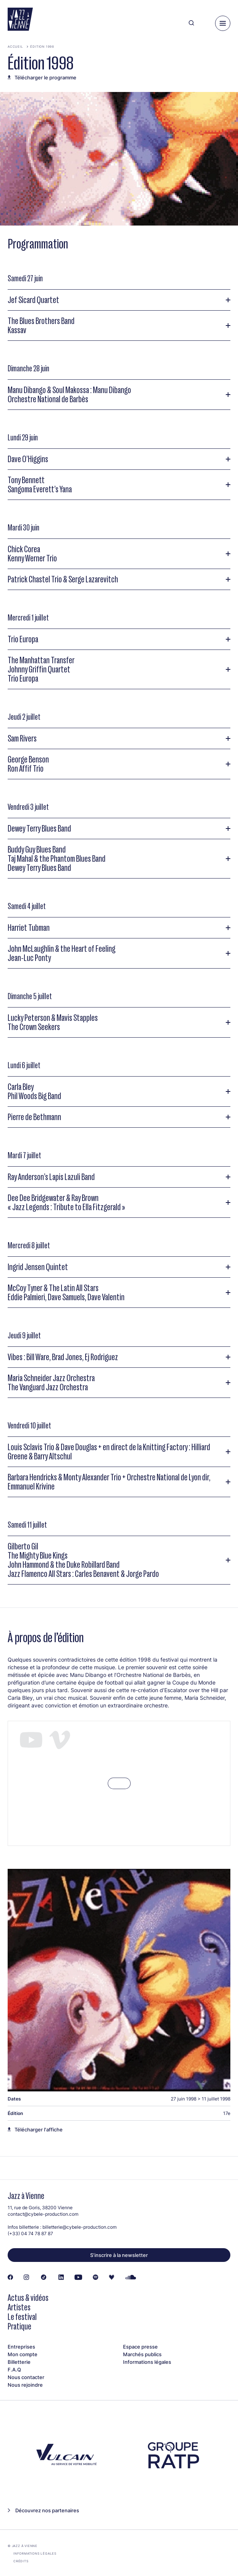 The height and width of the screenshot is (2576, 238). Describe the element at coordinates (14, 2369) in the screenshot. I see `F.A.Q` at that location.